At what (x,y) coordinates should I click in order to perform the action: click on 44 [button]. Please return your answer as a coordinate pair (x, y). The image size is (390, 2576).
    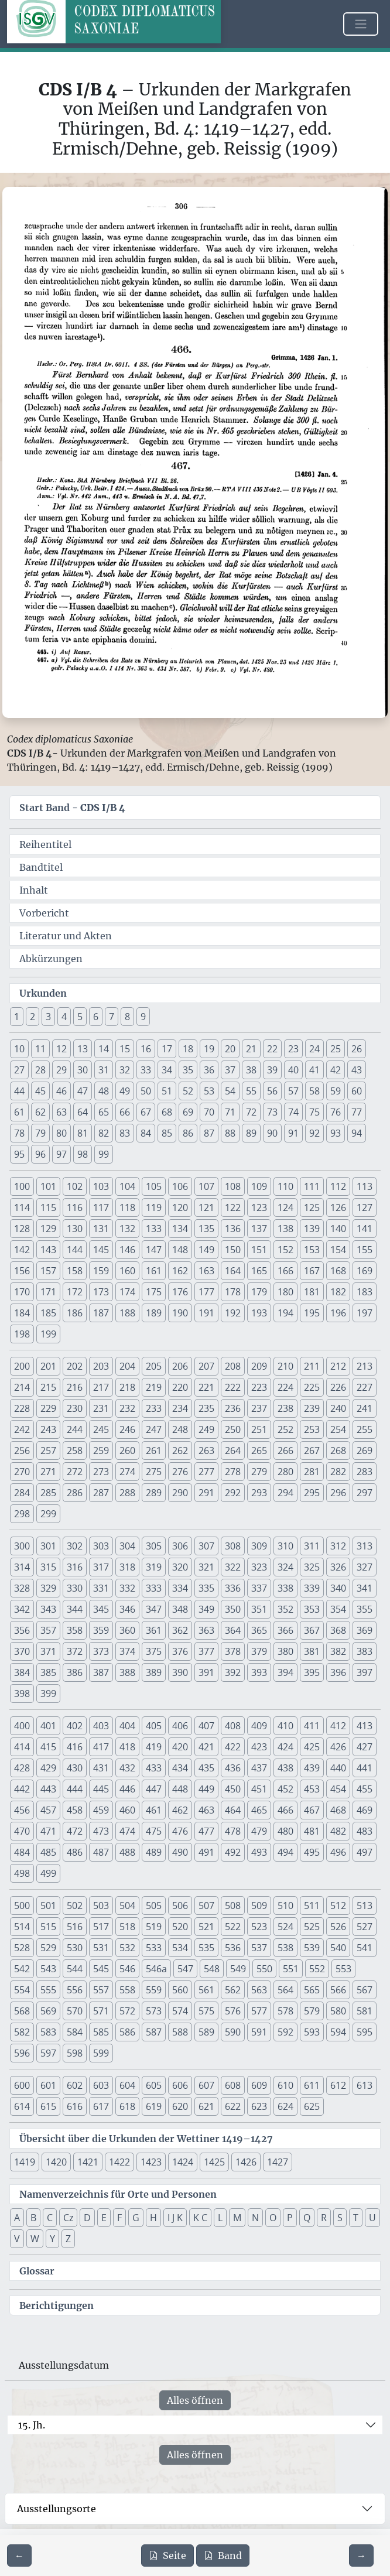
    Looking at the image, I should click on (19, 1091).